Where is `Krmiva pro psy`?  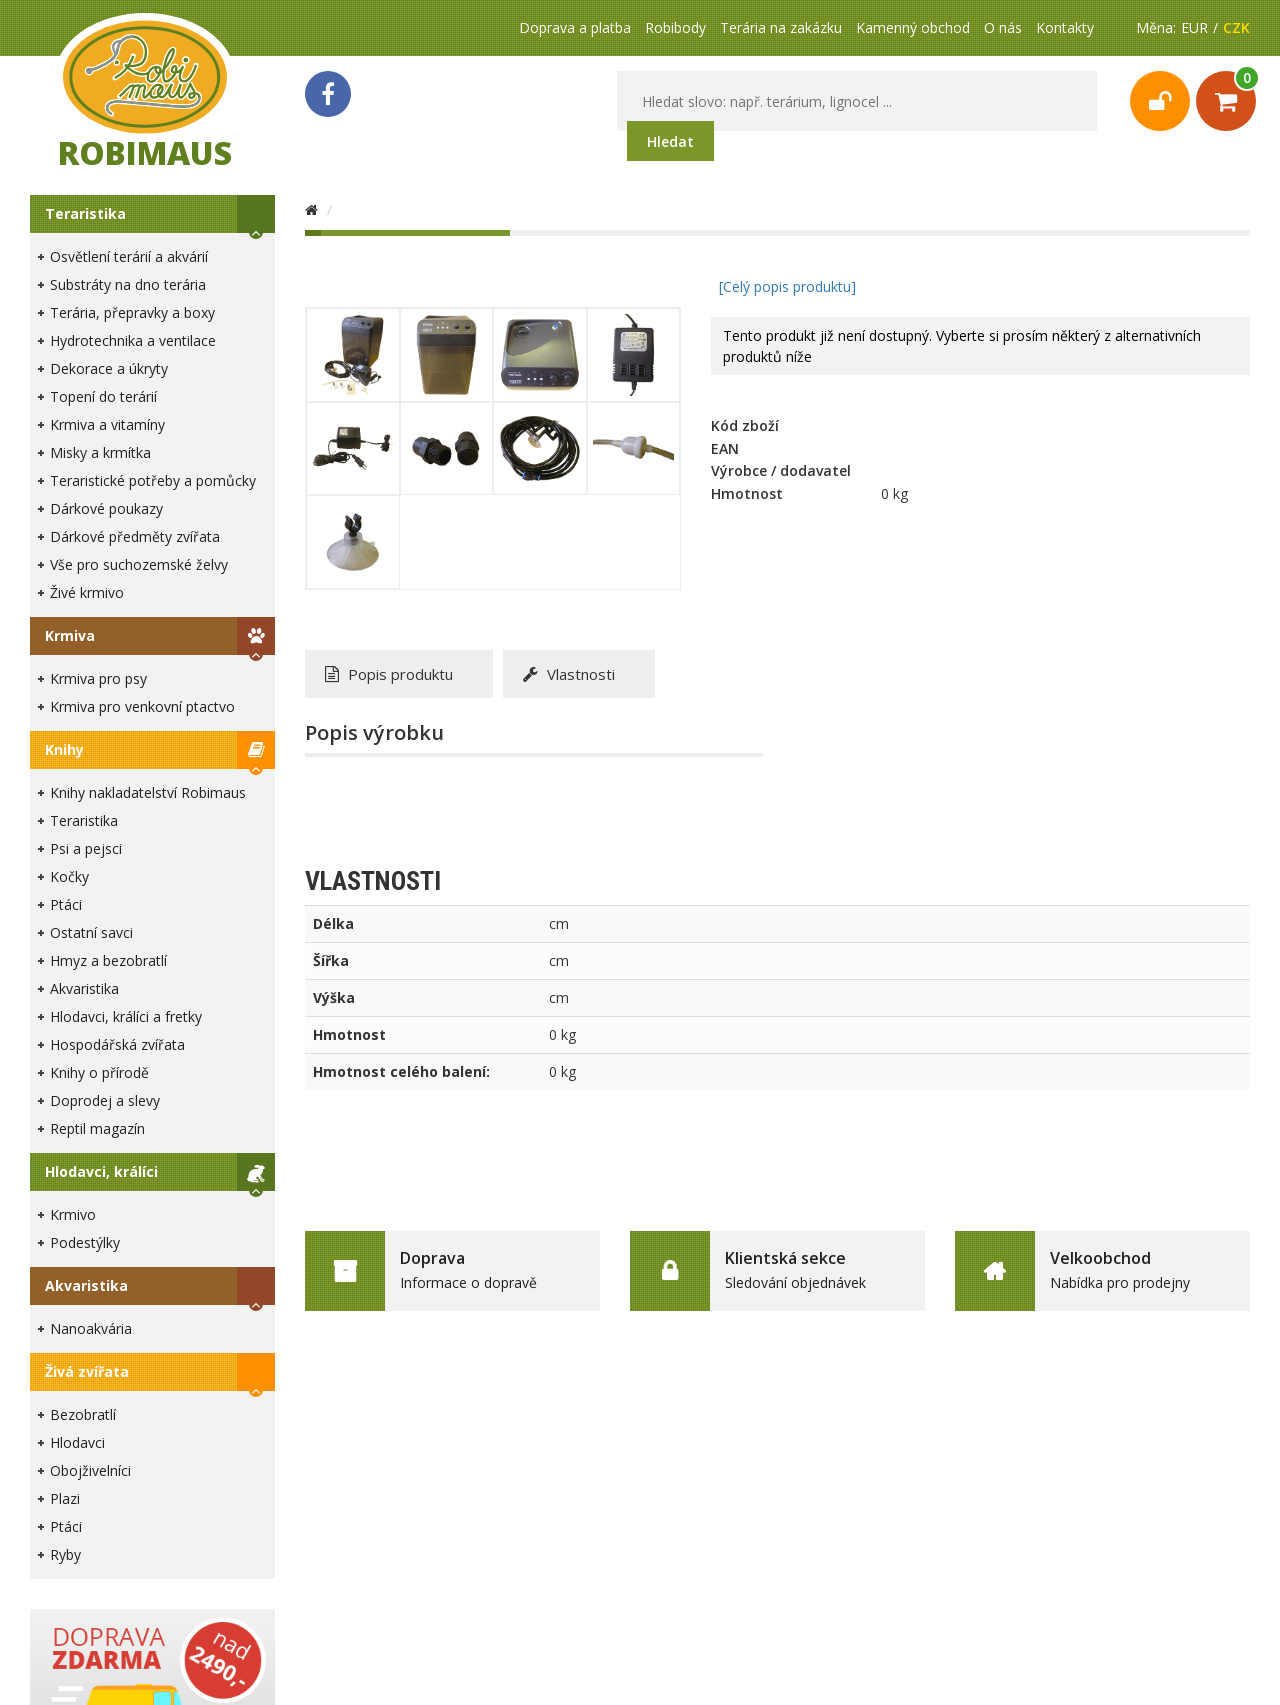
Krmiva pro psy is located at coordinates (98, 678).